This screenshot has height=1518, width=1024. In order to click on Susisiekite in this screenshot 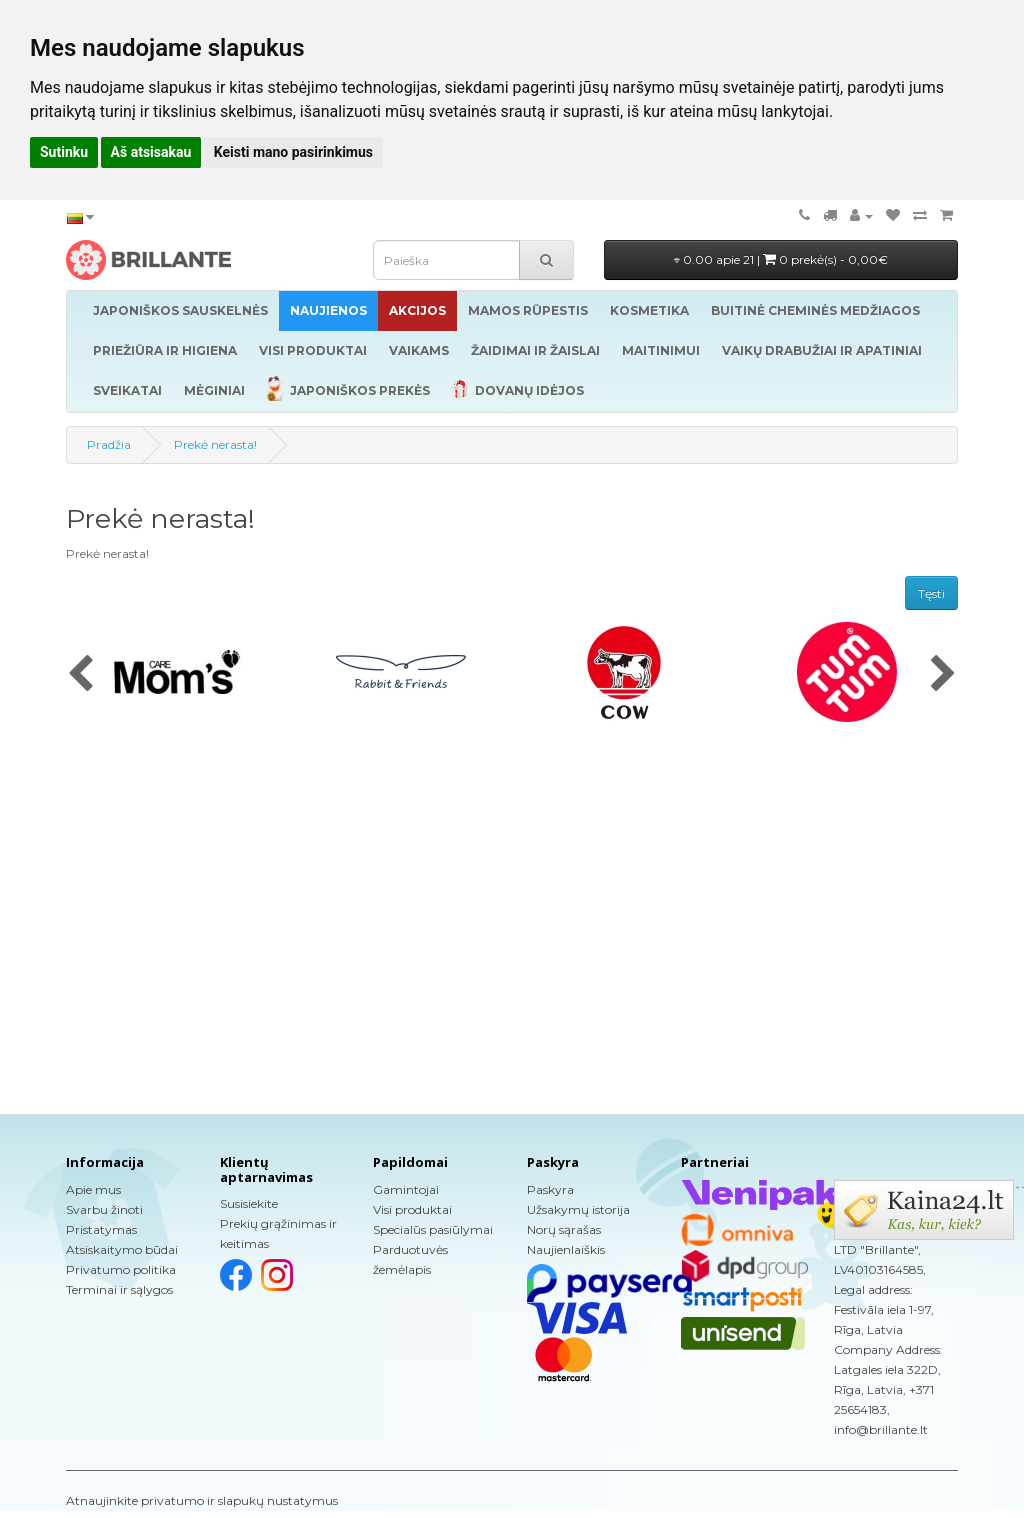, I will do `click(249, 1203)`.